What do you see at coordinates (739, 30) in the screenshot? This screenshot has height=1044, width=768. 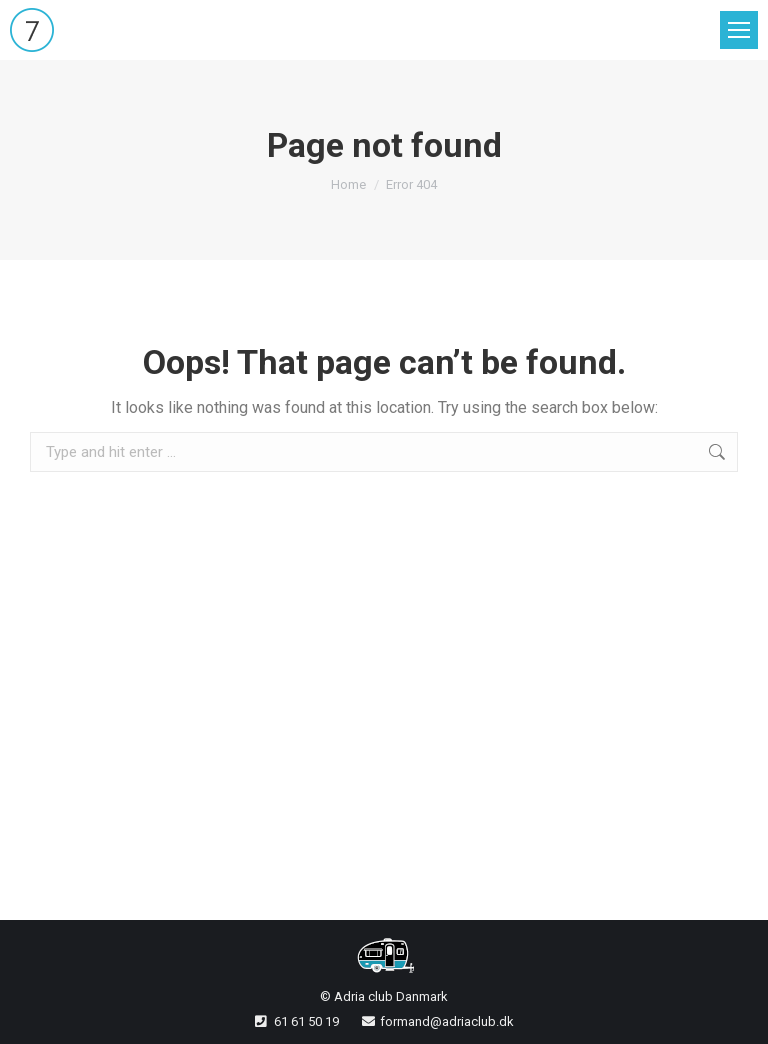 I see `[Mobile menu icon]` at bounding box center [739, 30].